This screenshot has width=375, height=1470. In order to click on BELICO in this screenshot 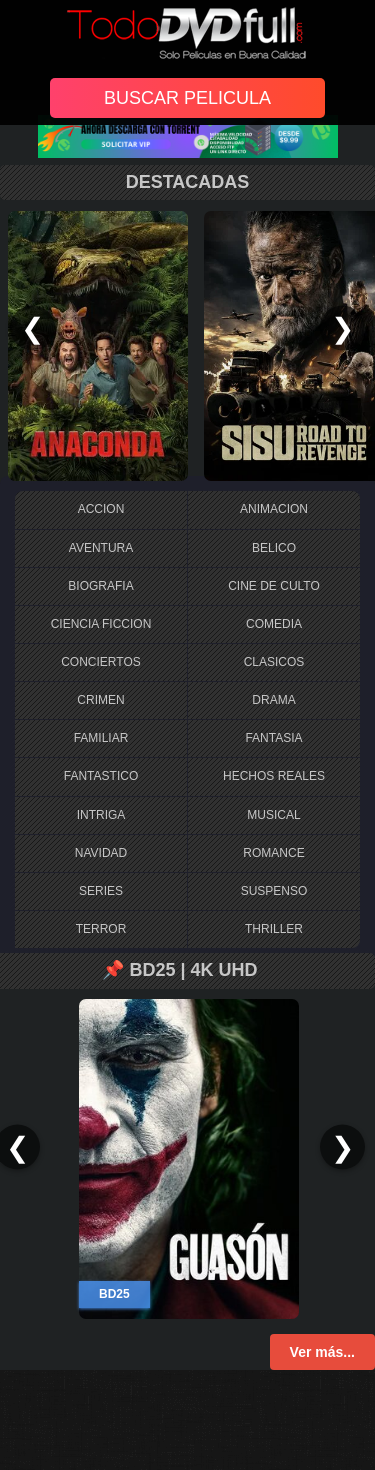, I will do `click(274, 548)`.